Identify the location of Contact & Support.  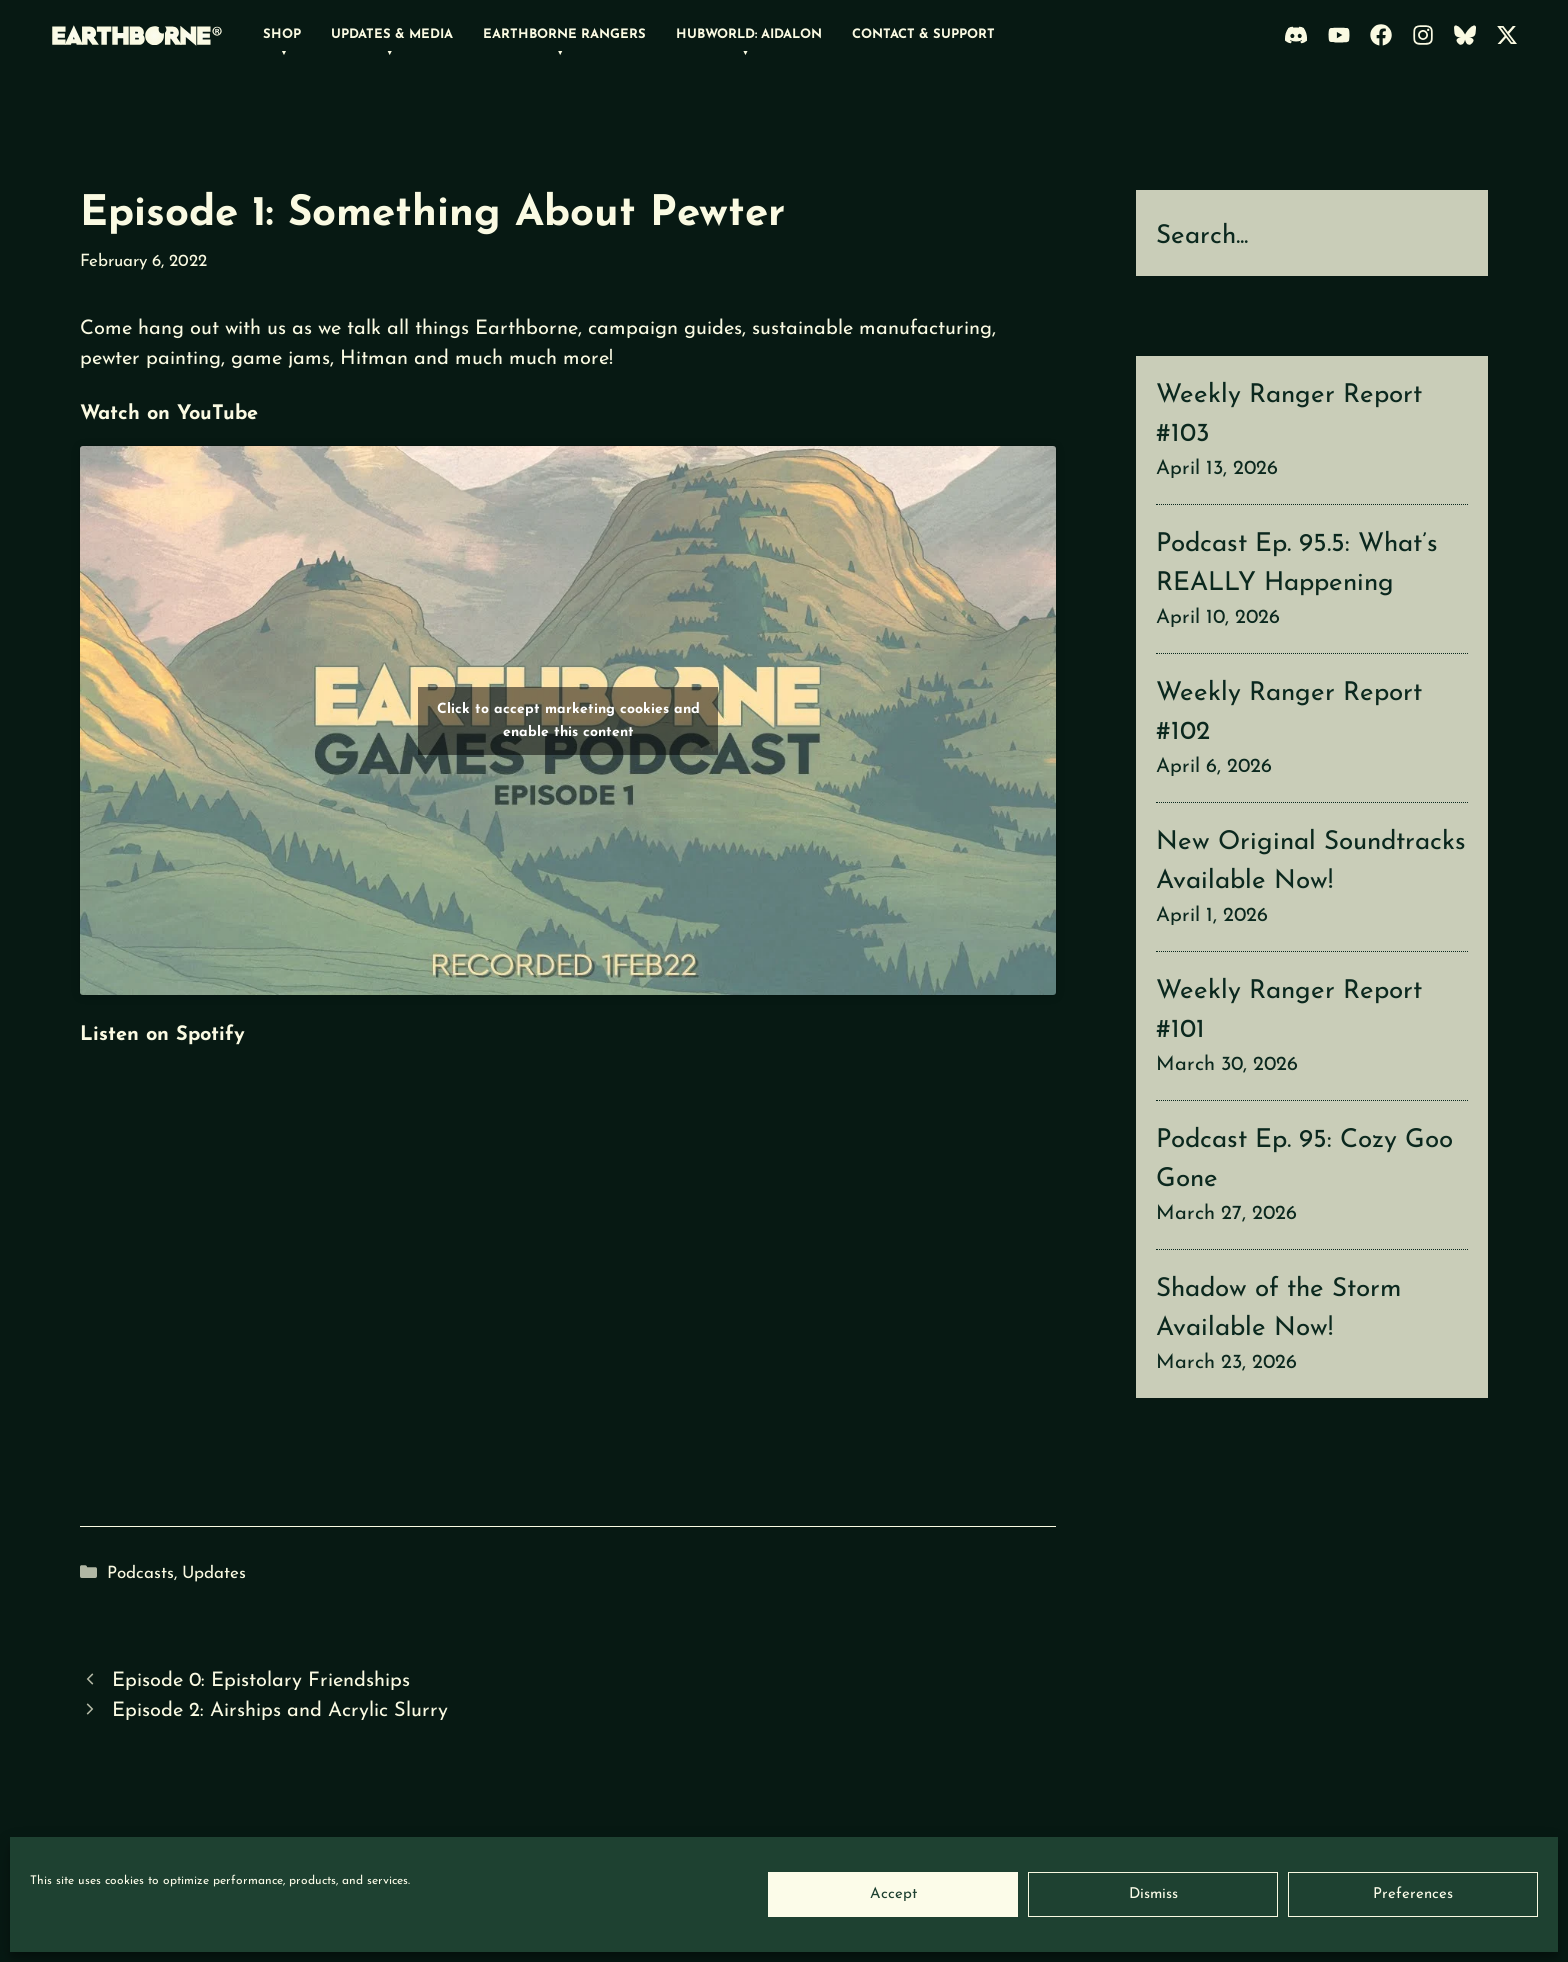
(923, 34).